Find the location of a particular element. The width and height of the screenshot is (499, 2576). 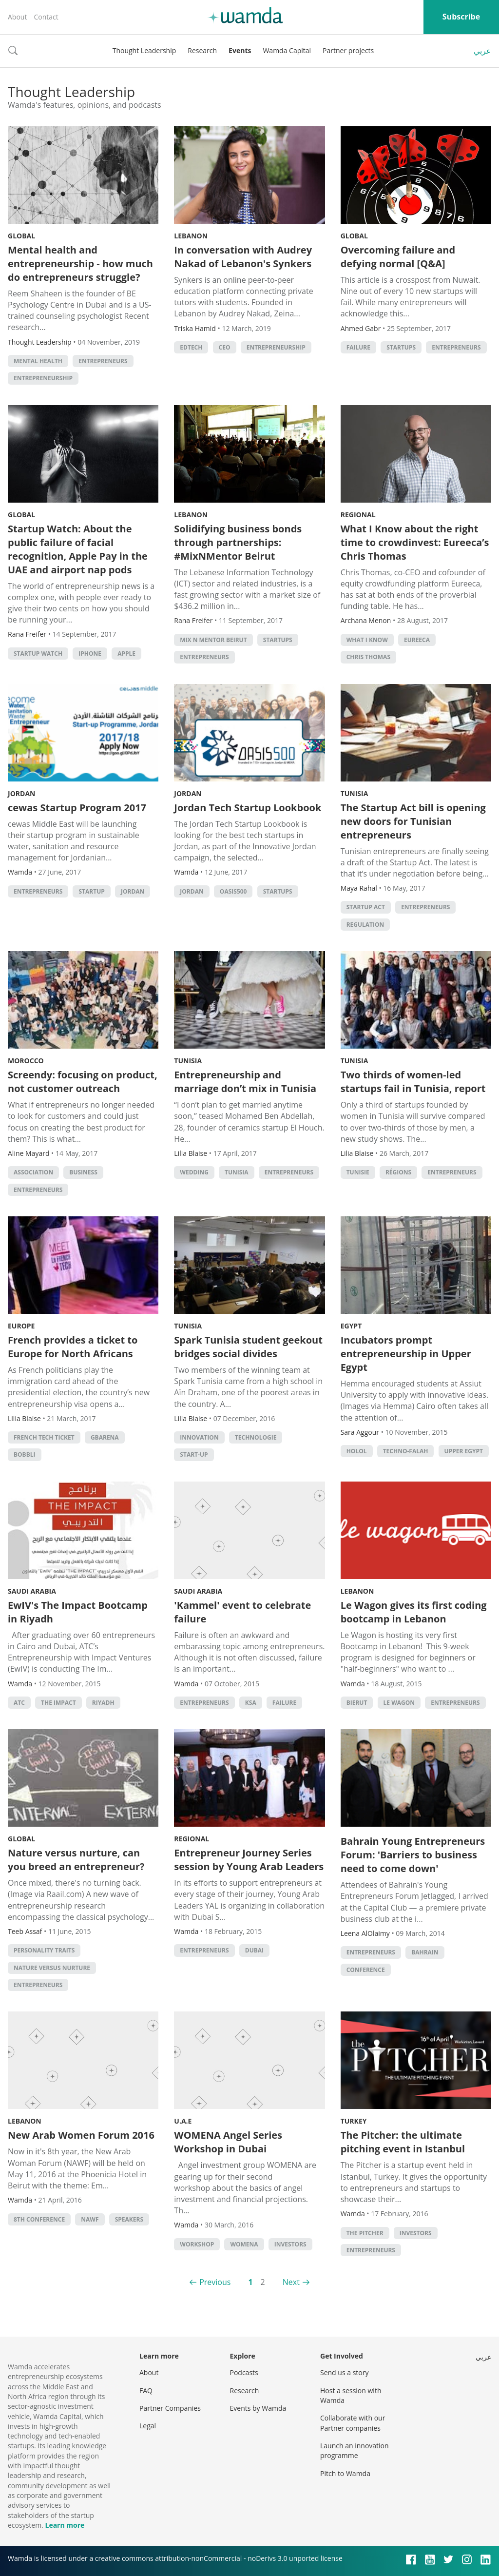

ATC is located at coordinates (19, 1702).